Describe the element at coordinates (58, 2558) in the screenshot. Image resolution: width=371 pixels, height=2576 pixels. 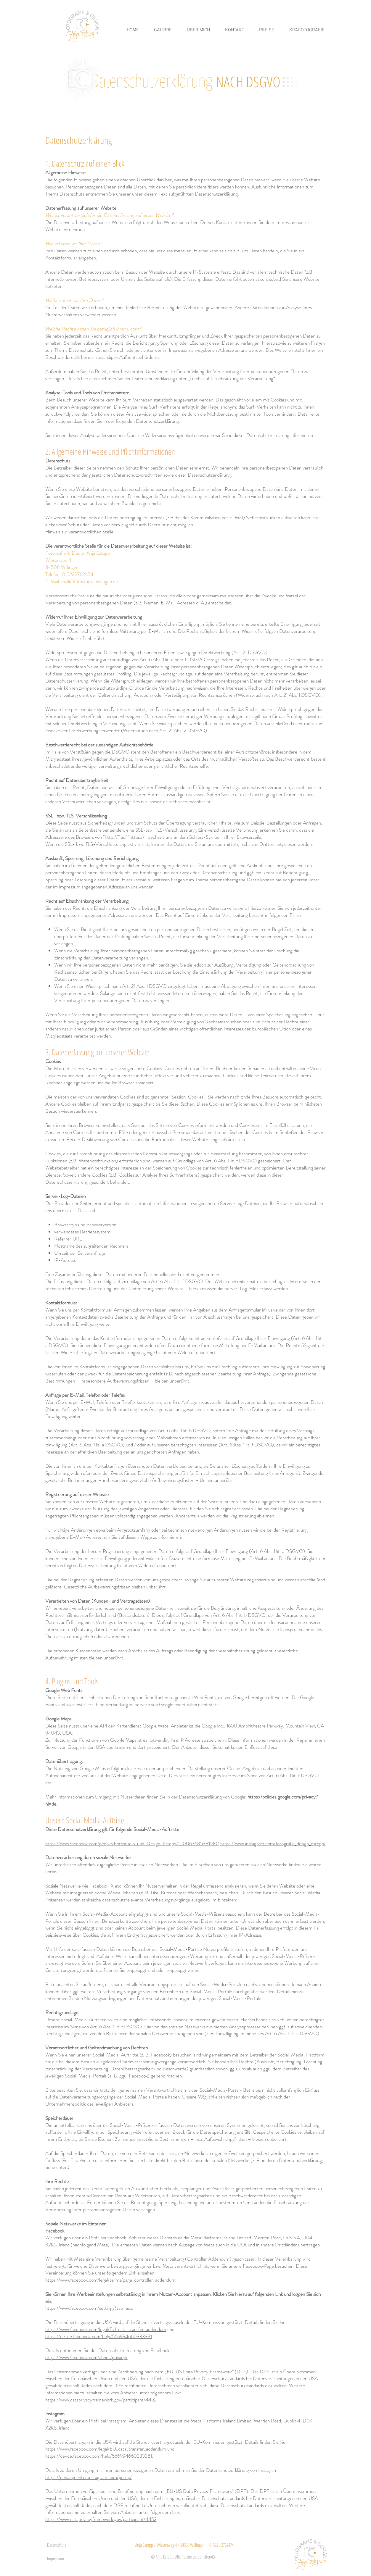
I see `[Impressum]` at that location.